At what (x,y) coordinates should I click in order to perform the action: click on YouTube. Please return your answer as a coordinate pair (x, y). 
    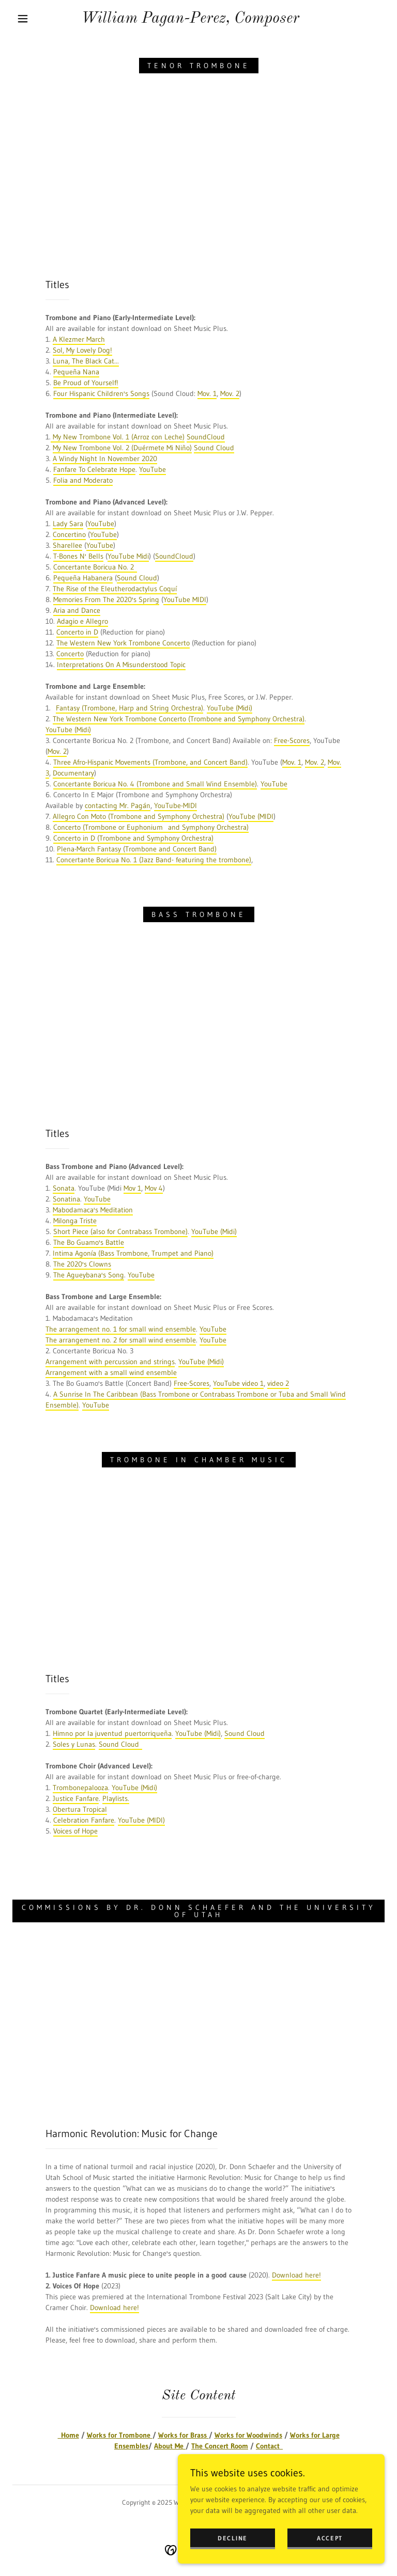
    Looking at the image, I should click on (152, 469).